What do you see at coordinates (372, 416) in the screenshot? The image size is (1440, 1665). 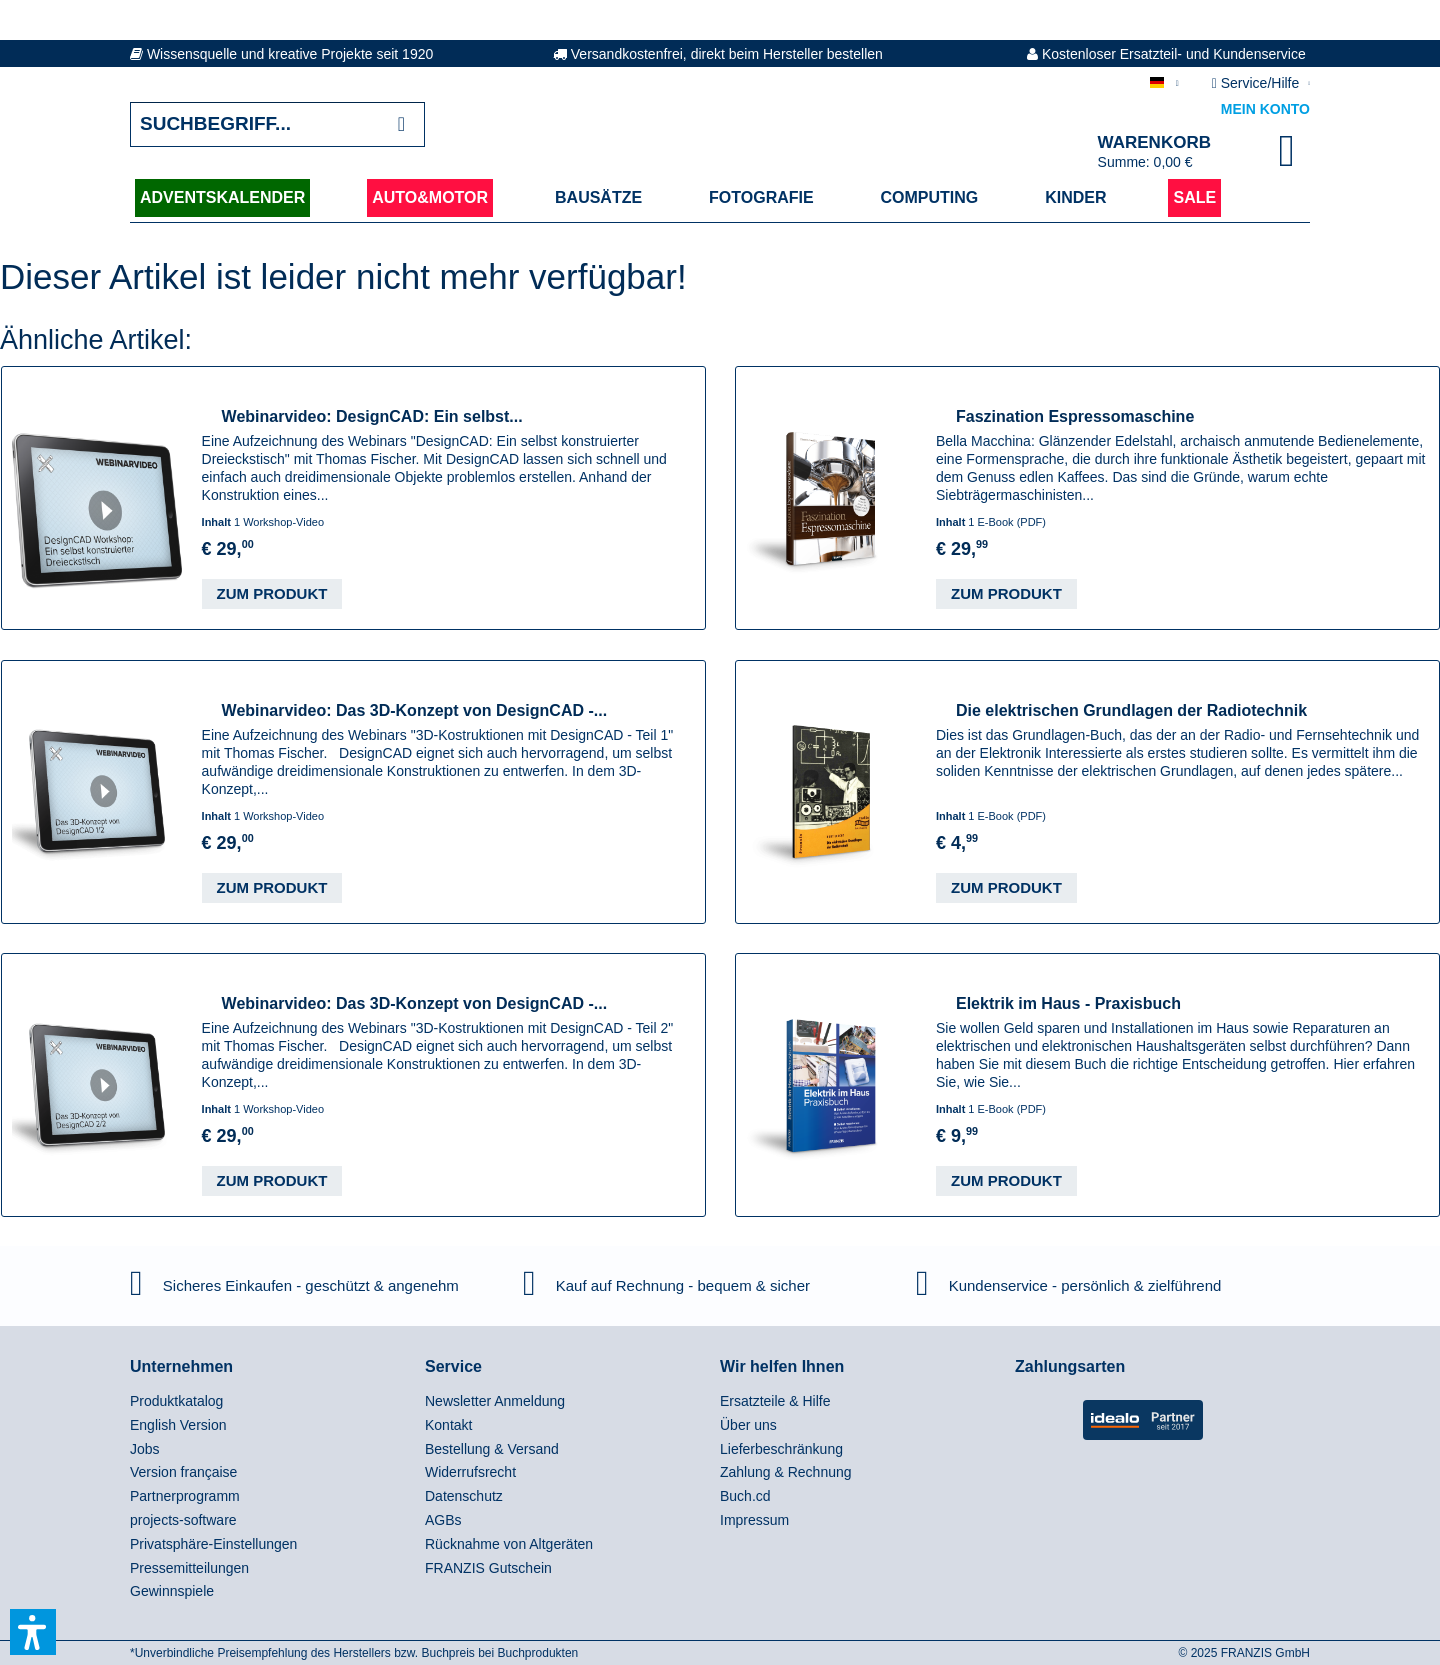 I see `Webinarvideo: DesignCAD: Ein selbst...` at bounding box center [372, 416].